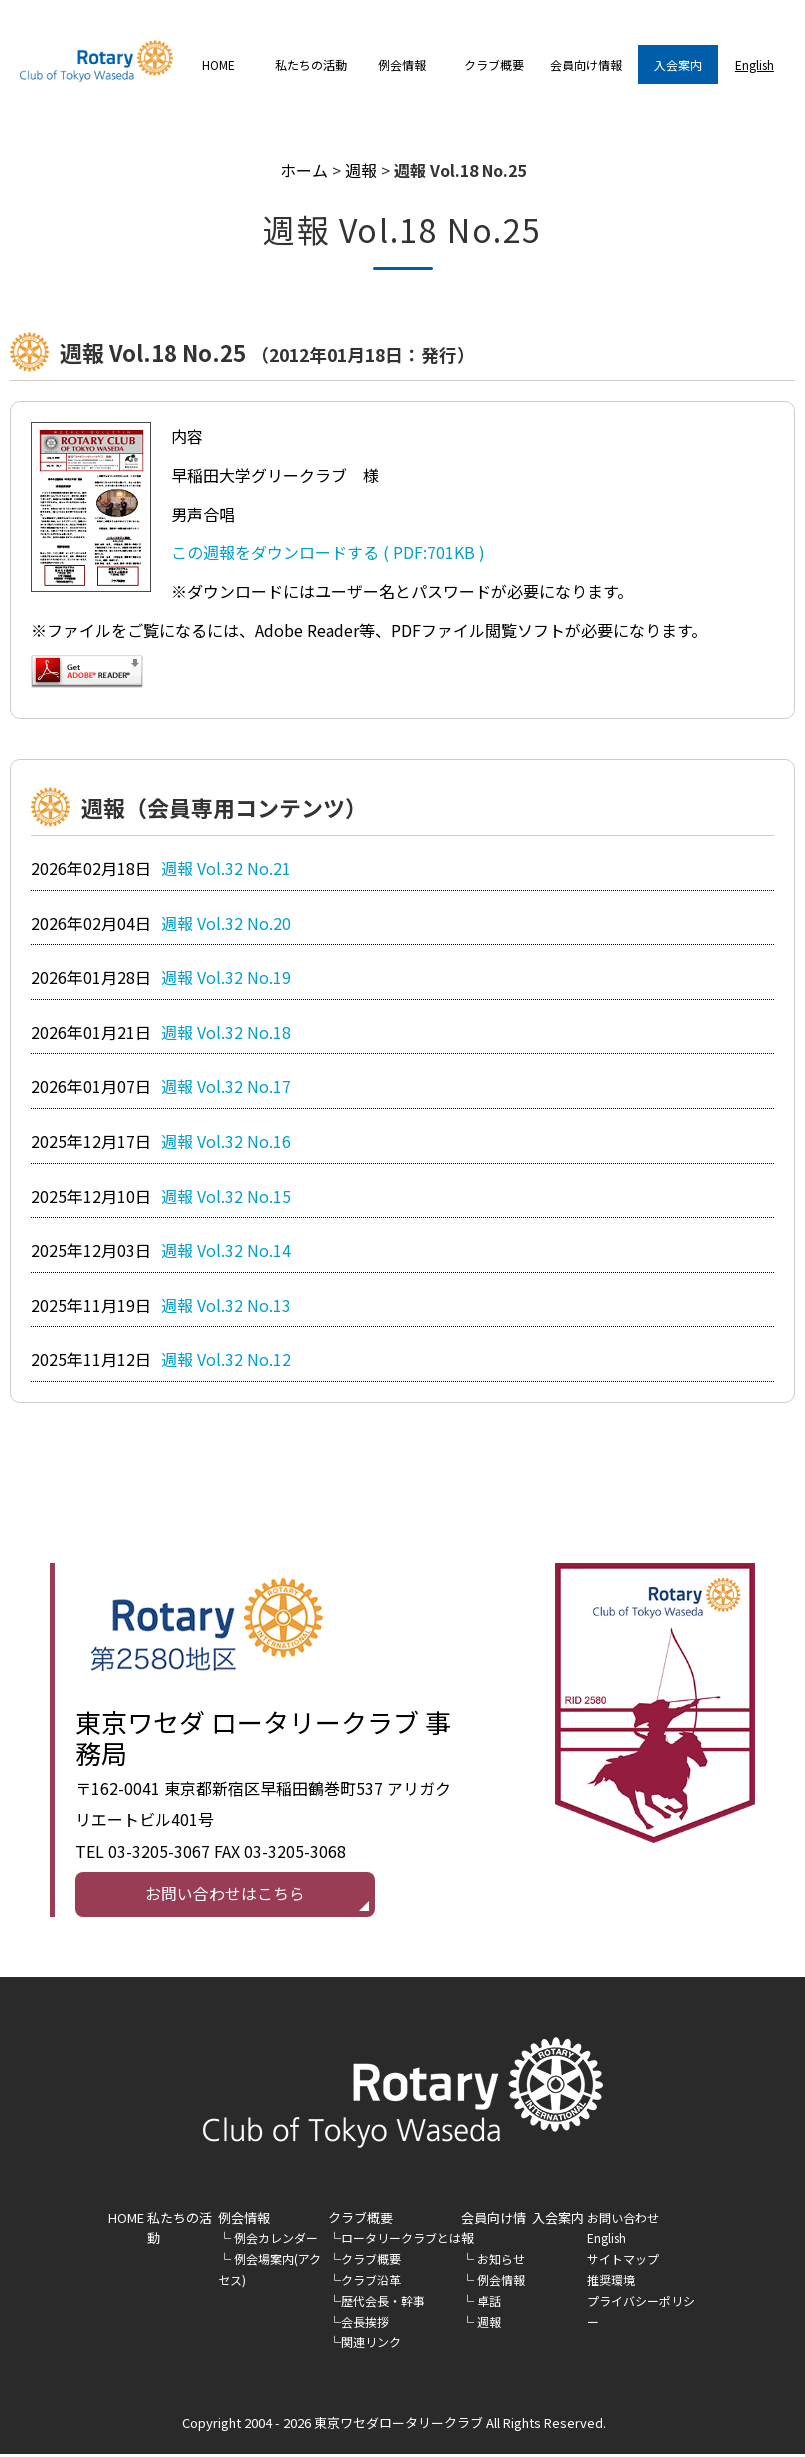 The width and height of the screenshot is (805, 2457). What do you see at coordinates (225, 1895) in the screenshot?
I see `お問い合わせはこちら` at bounding box center [225, 1895].